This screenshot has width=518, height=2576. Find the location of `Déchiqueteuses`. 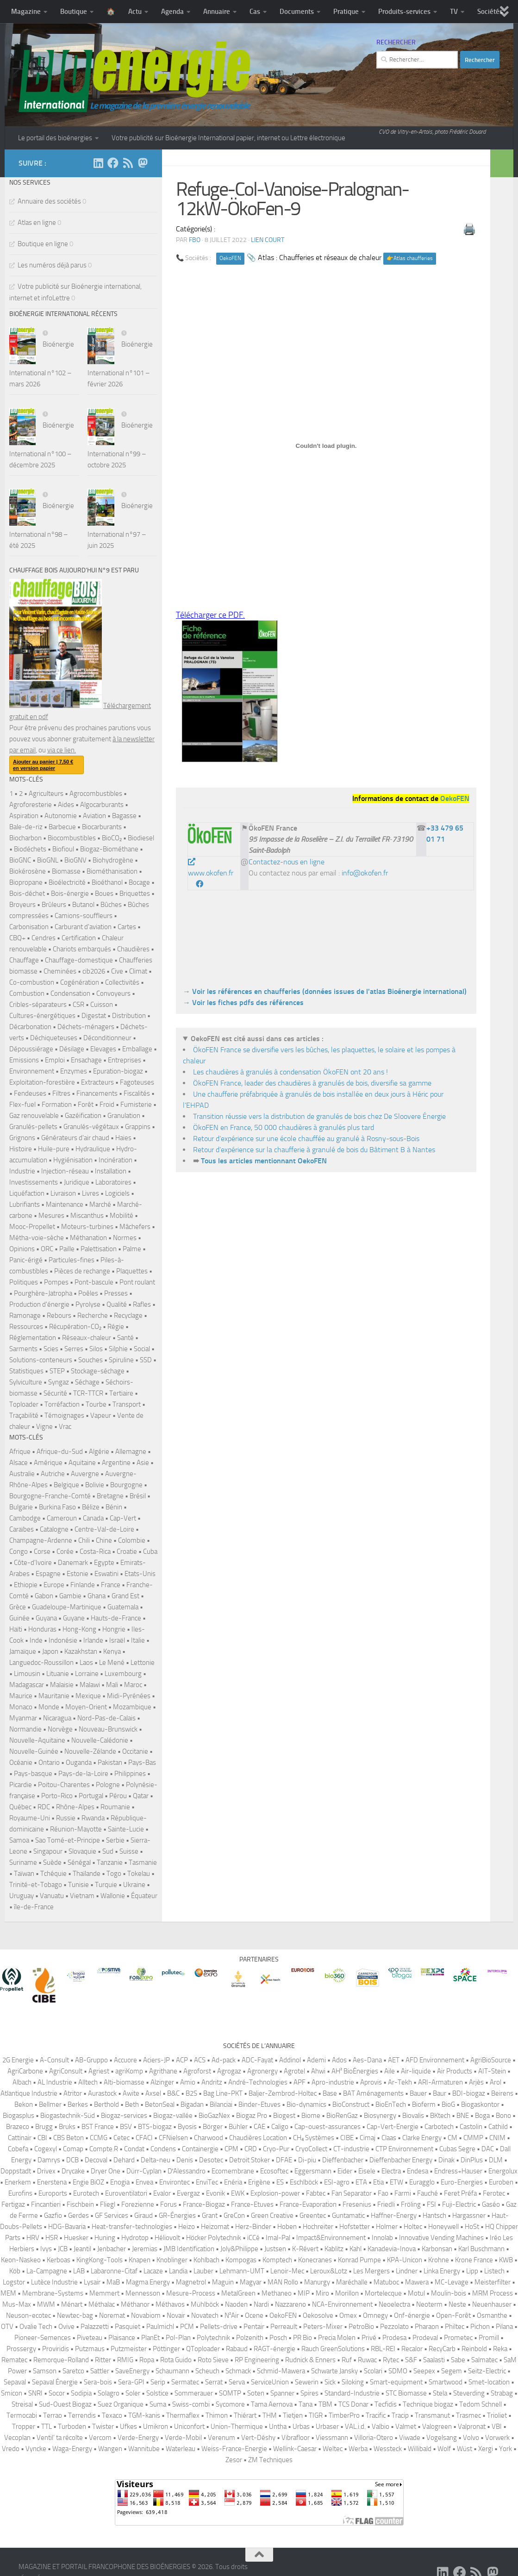

Déchiqueteuses is located at coordinates (53, 1038).